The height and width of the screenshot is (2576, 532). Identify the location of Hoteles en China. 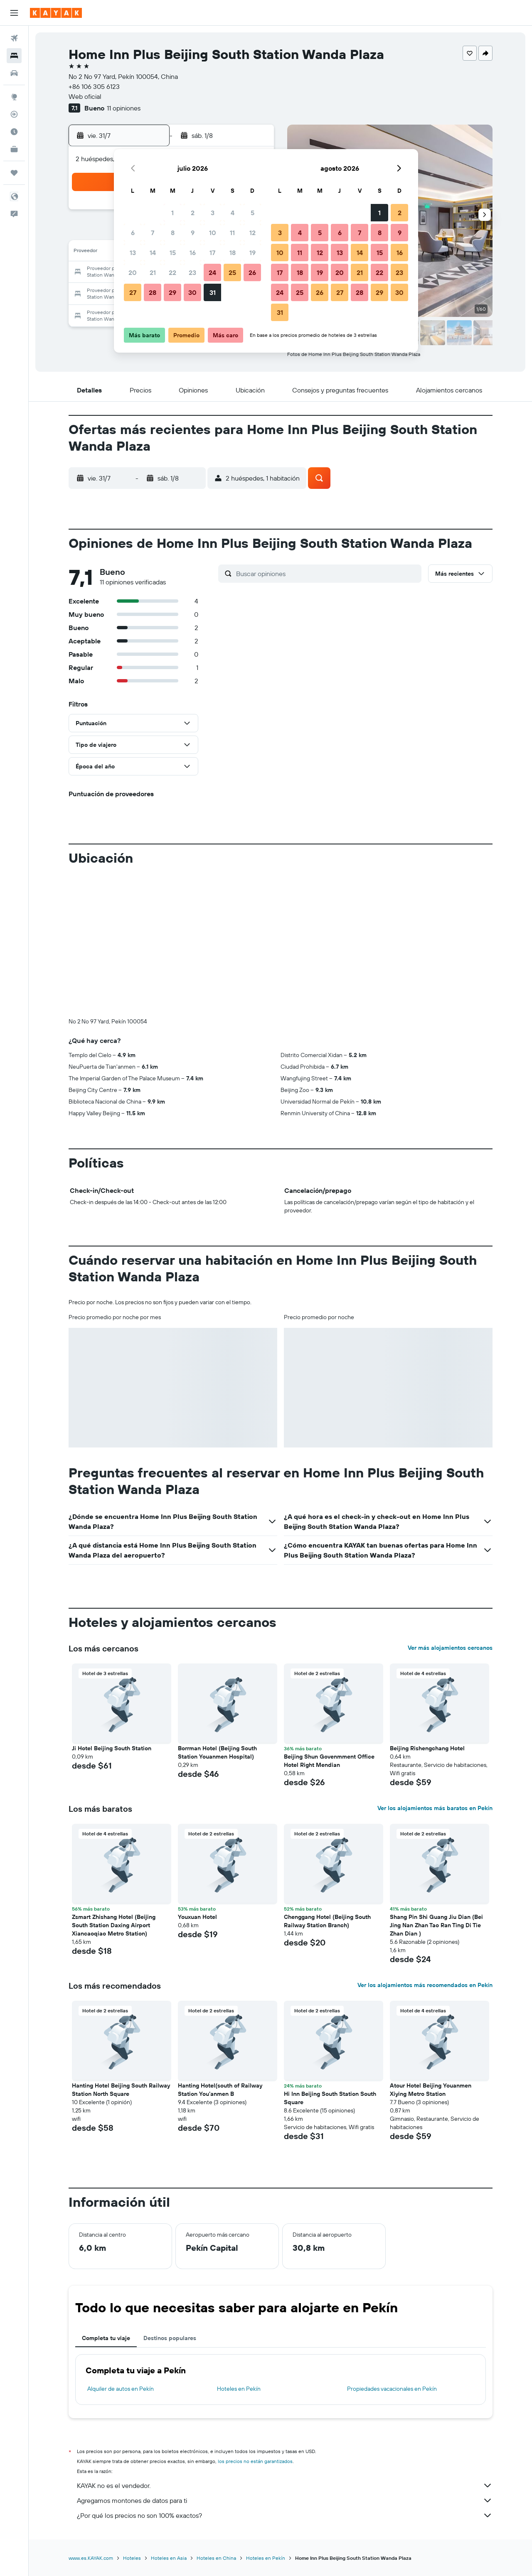
(216, 2558).